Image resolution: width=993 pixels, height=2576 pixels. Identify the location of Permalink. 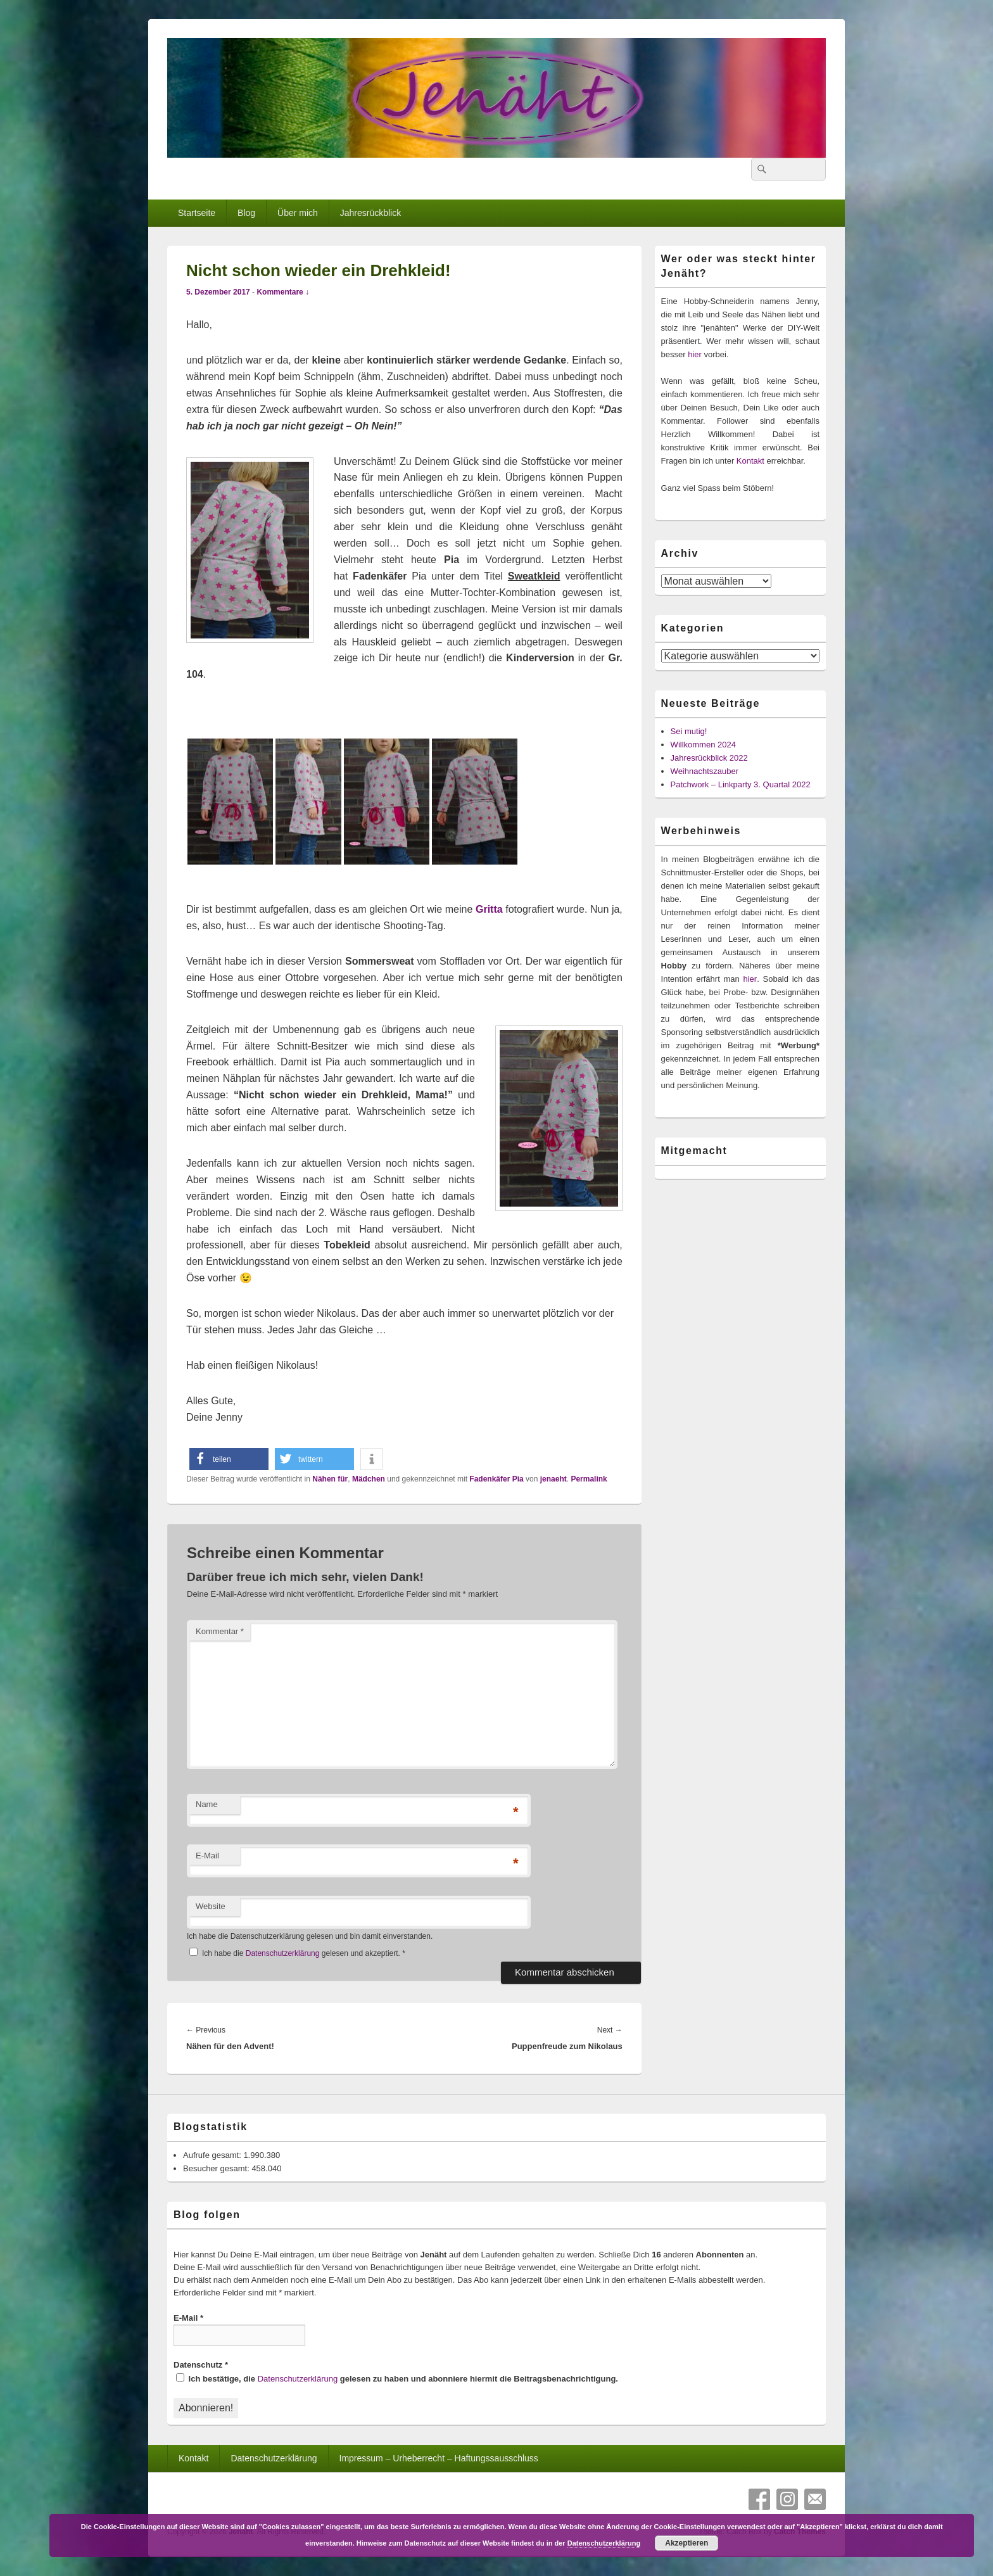
(589, 1479).